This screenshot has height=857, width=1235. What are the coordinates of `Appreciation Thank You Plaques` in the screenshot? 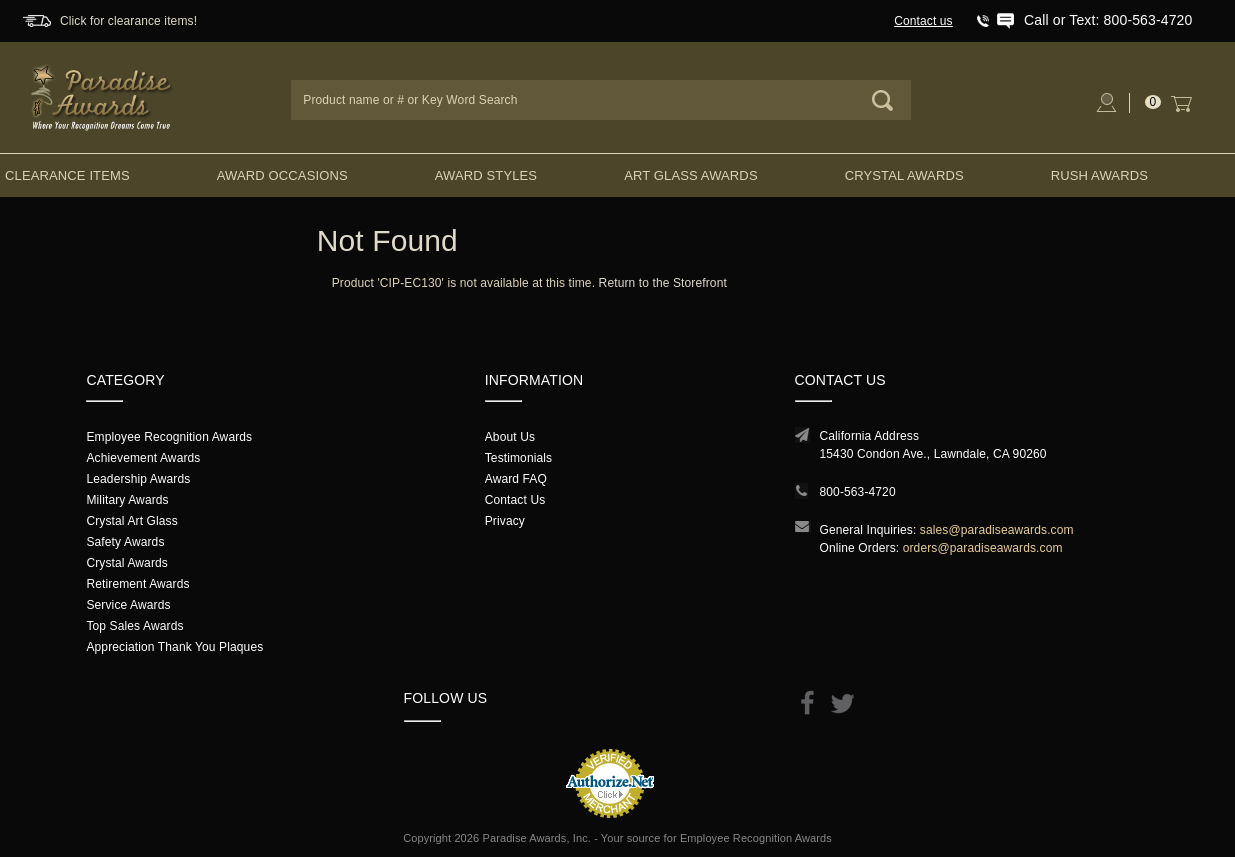 It's located at (174, 647).